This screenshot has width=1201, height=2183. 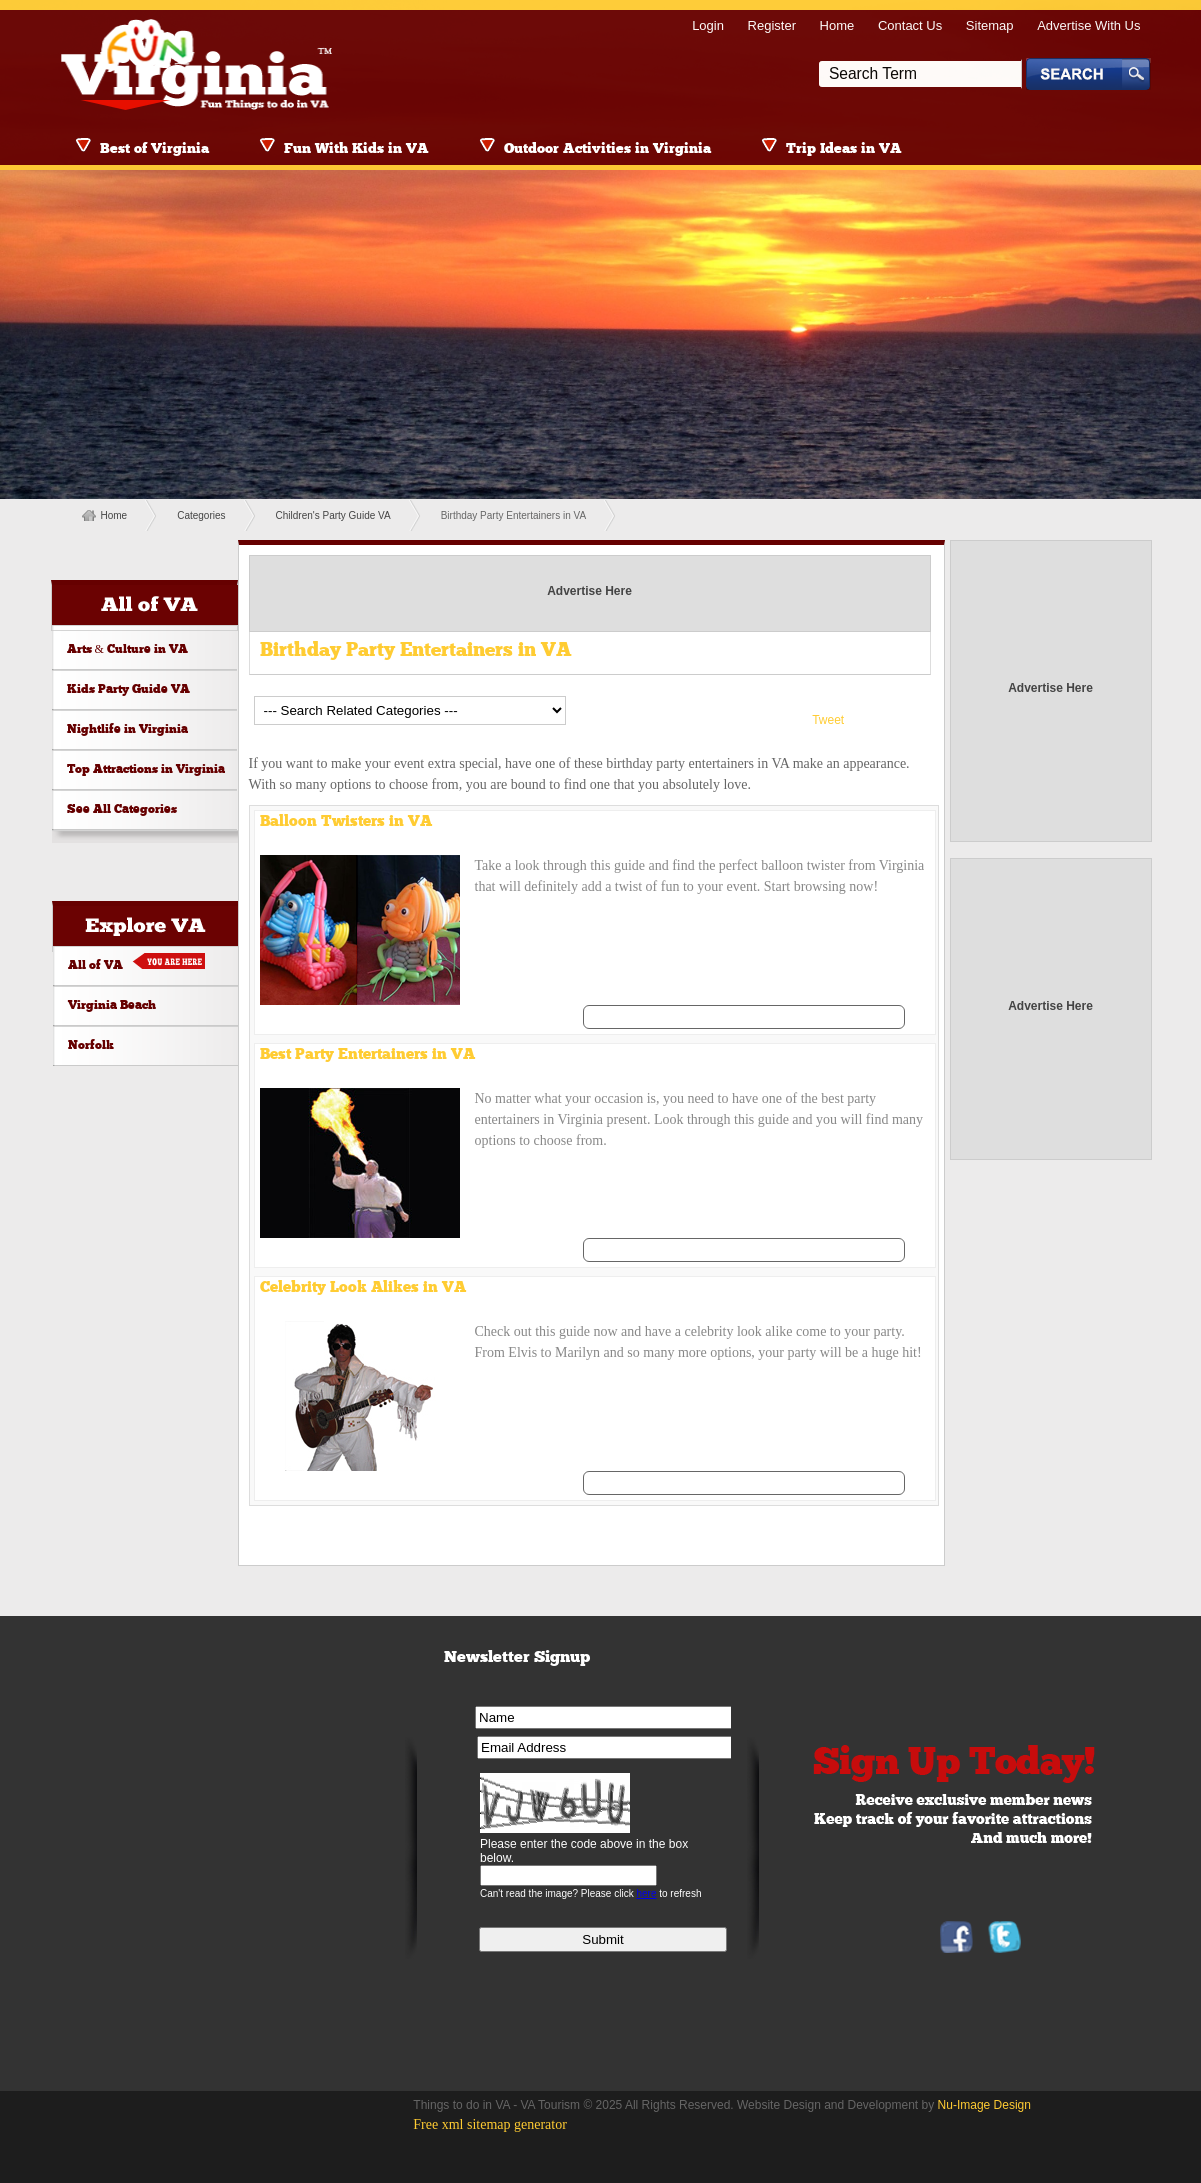 I want to click on Arts & Culture in VA, so click(x=127, y=650).